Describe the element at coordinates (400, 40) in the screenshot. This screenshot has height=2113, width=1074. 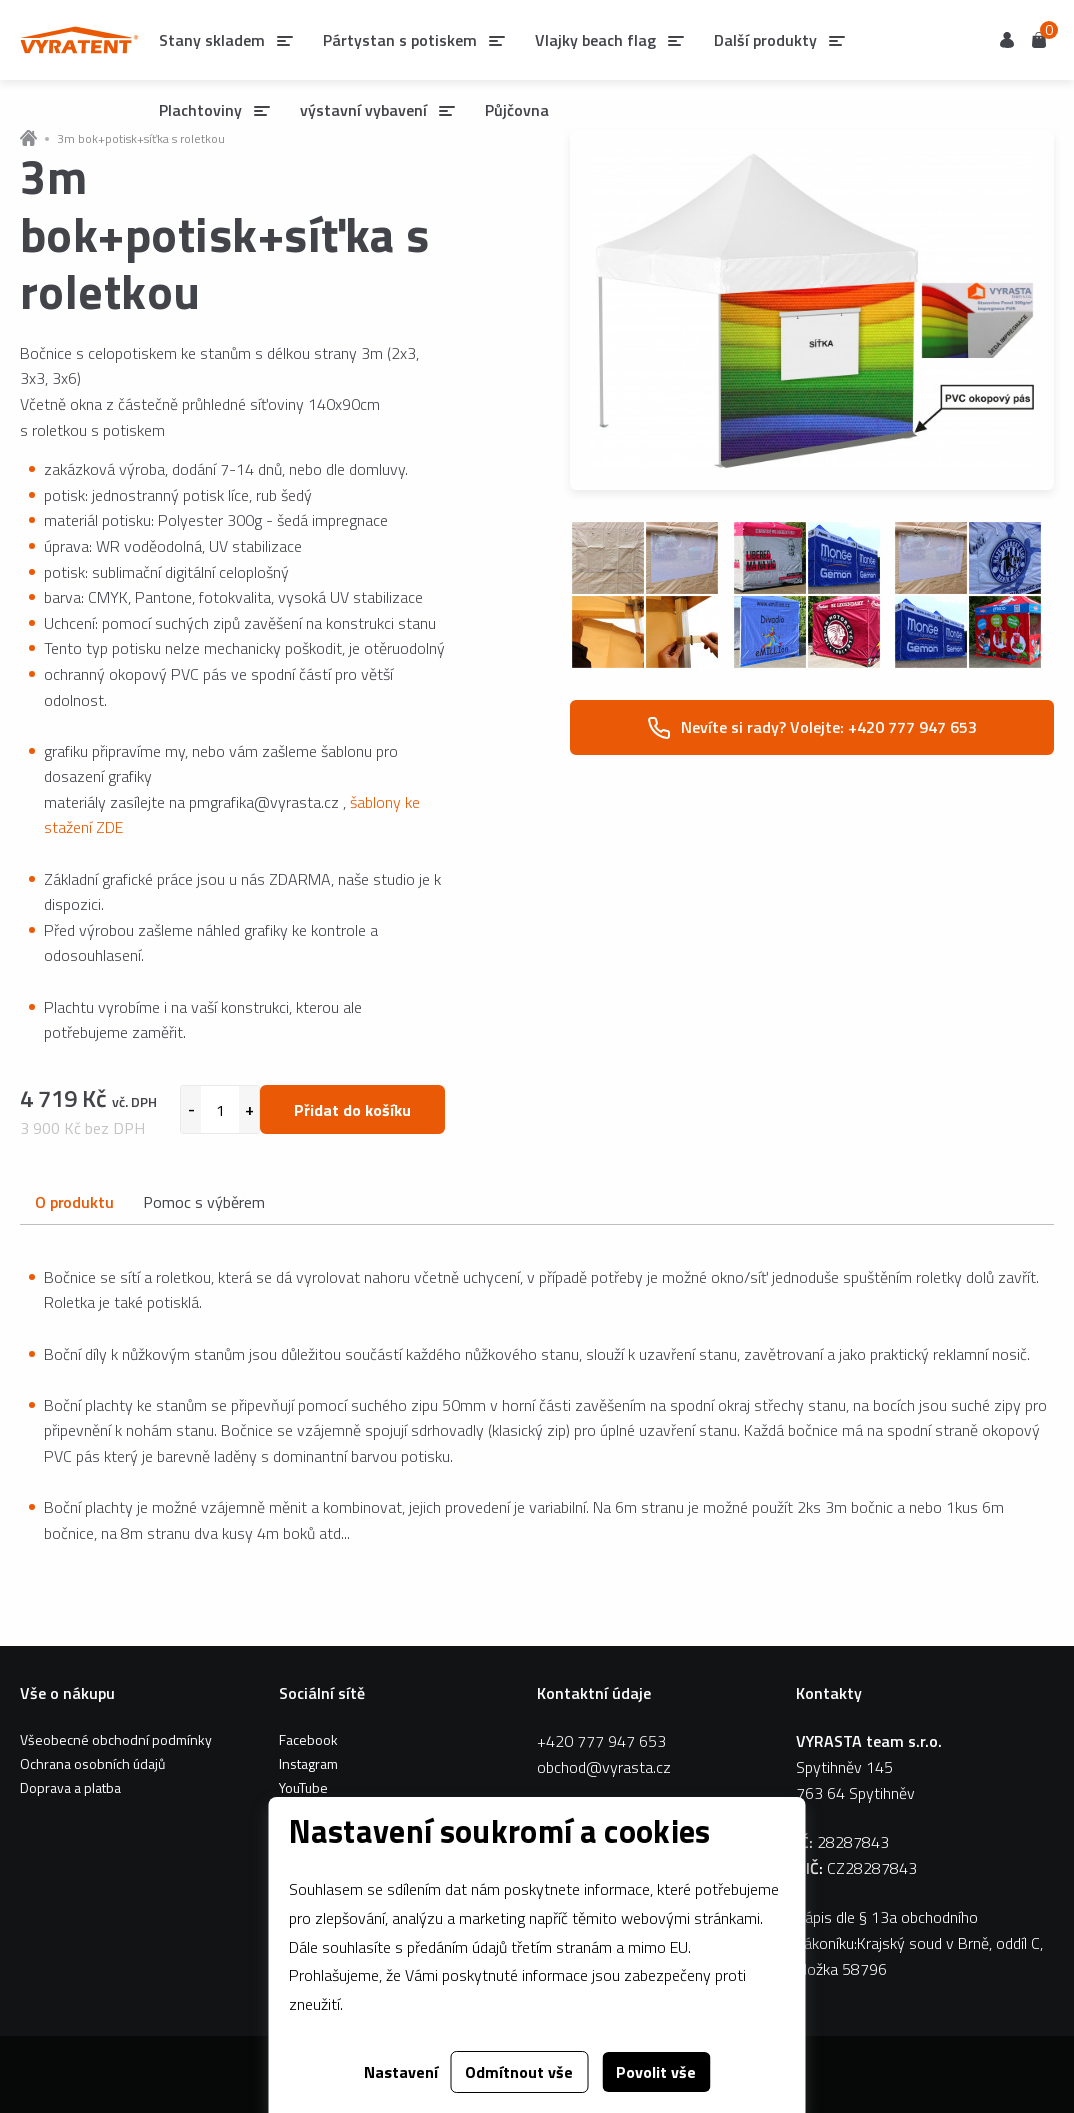
I see `Pártystan s potiskem` at that location.